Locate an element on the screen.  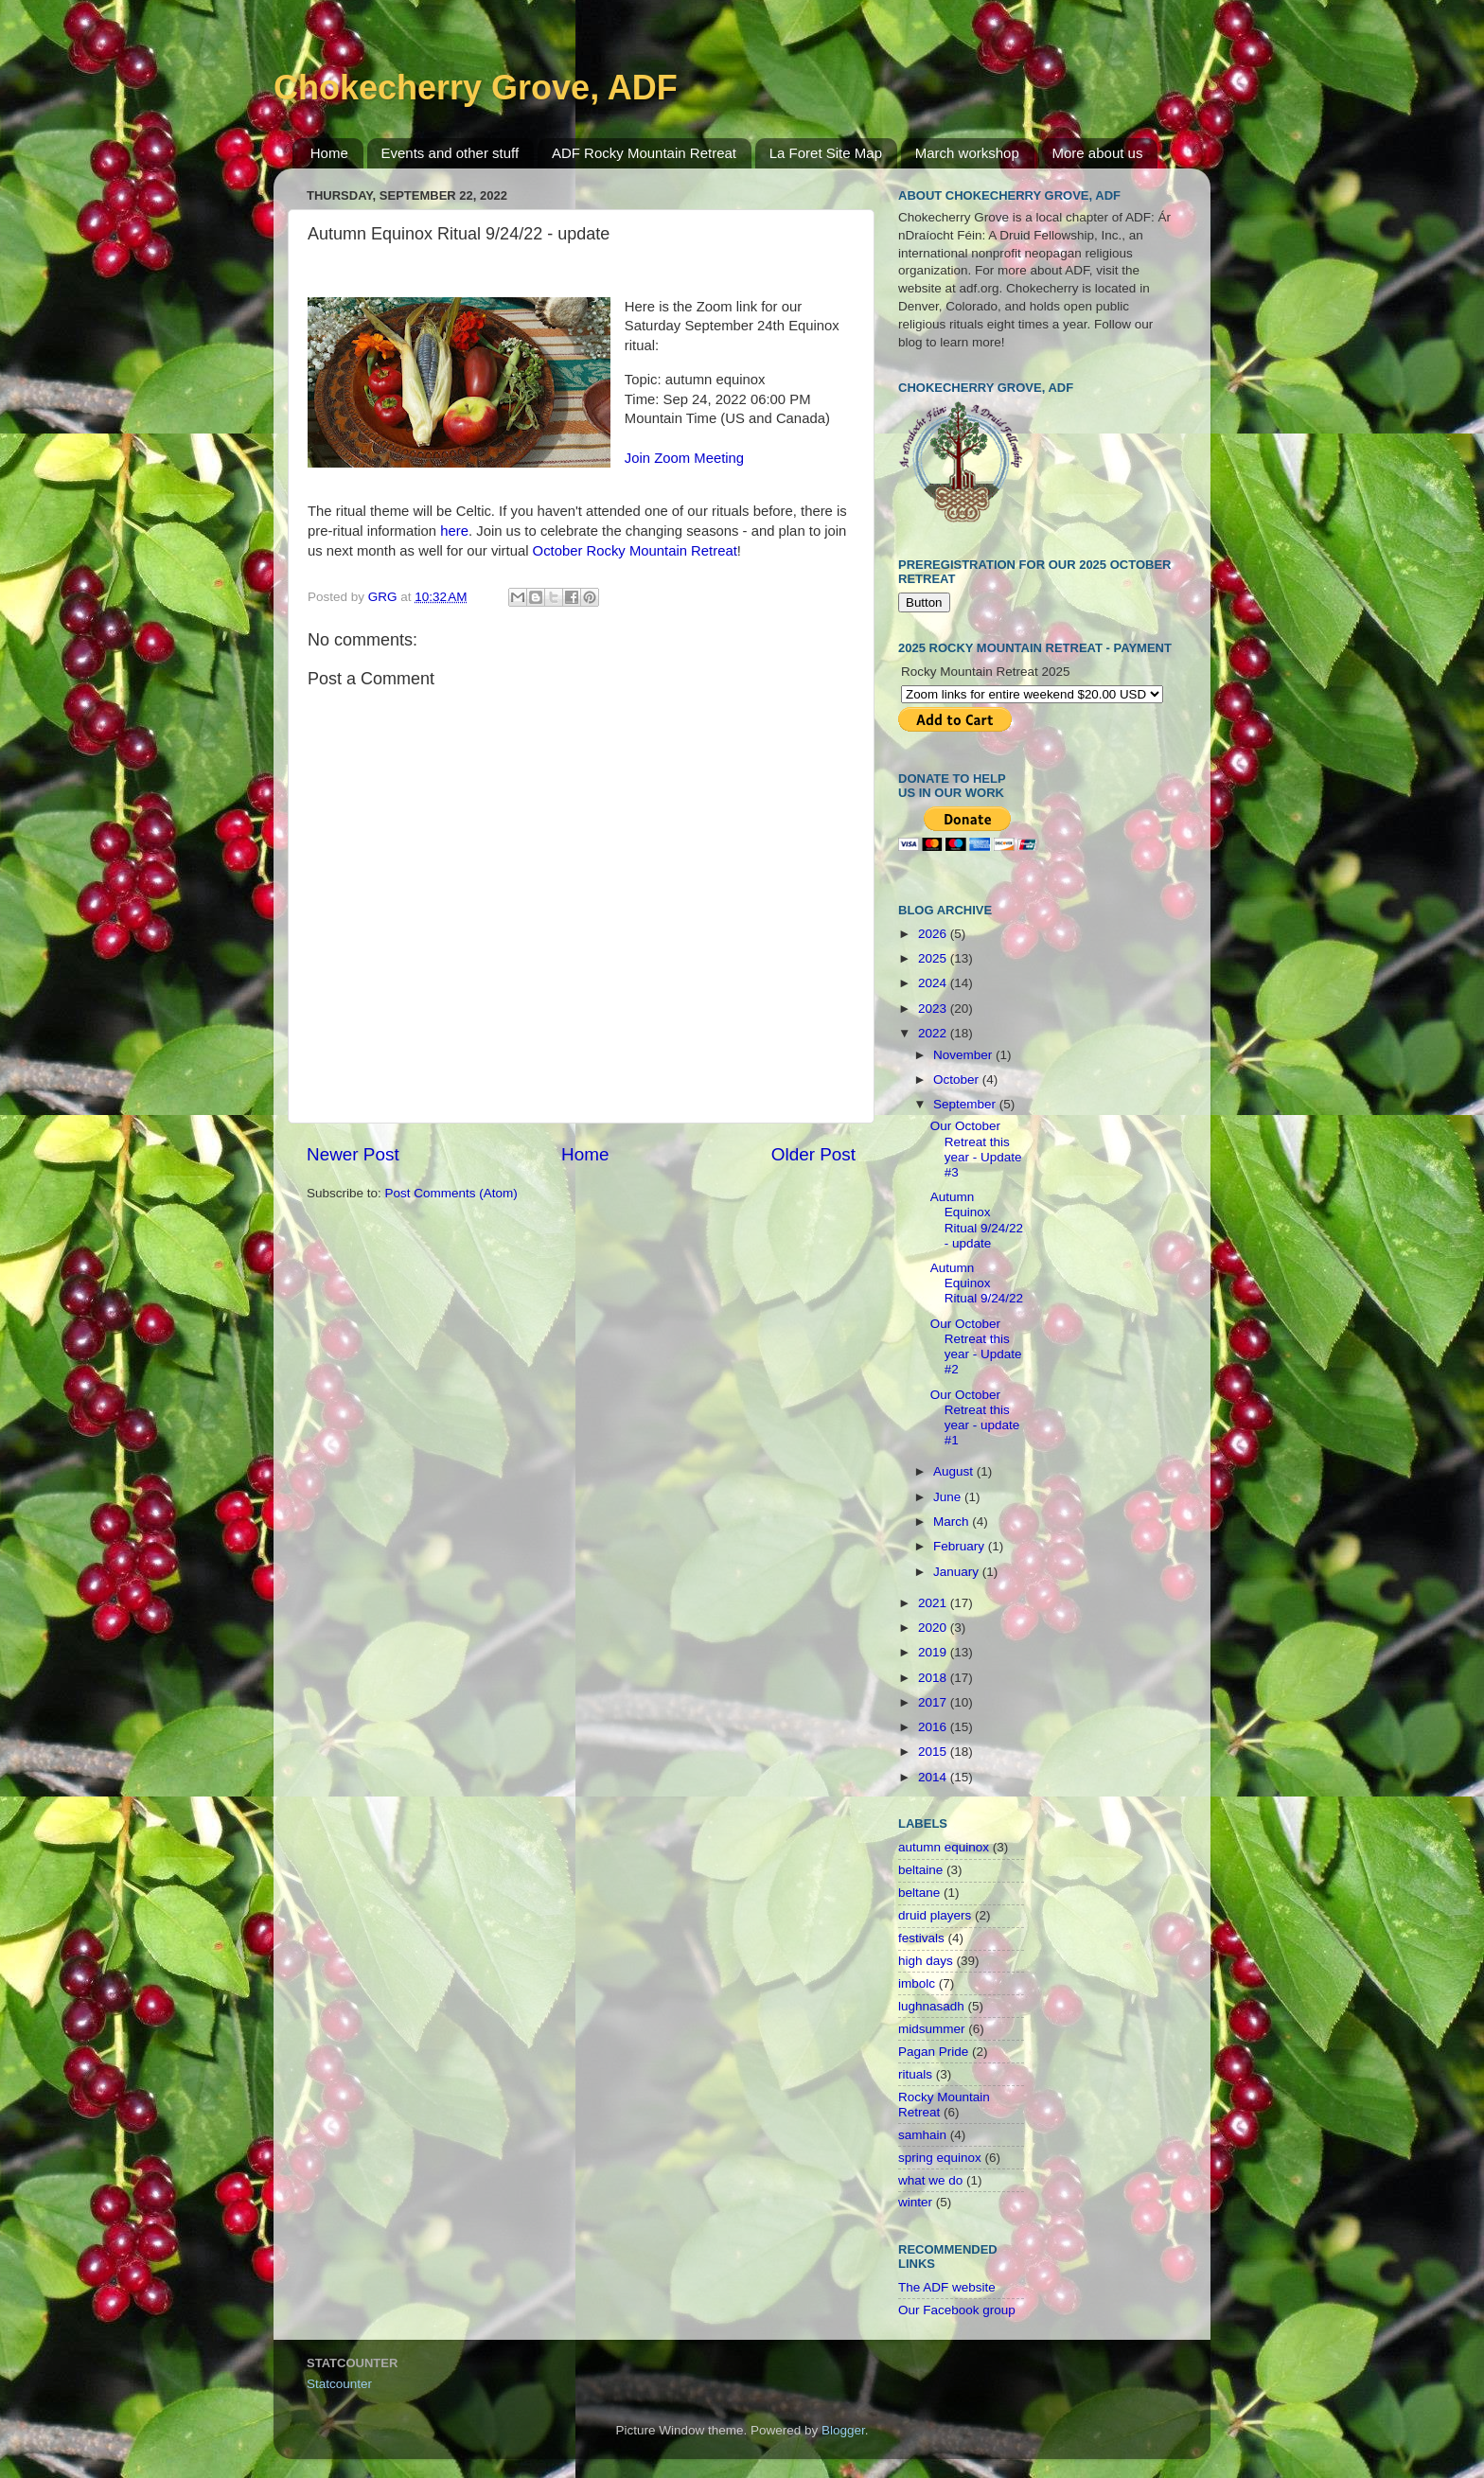
high days is located at coordinates (925, 1961).